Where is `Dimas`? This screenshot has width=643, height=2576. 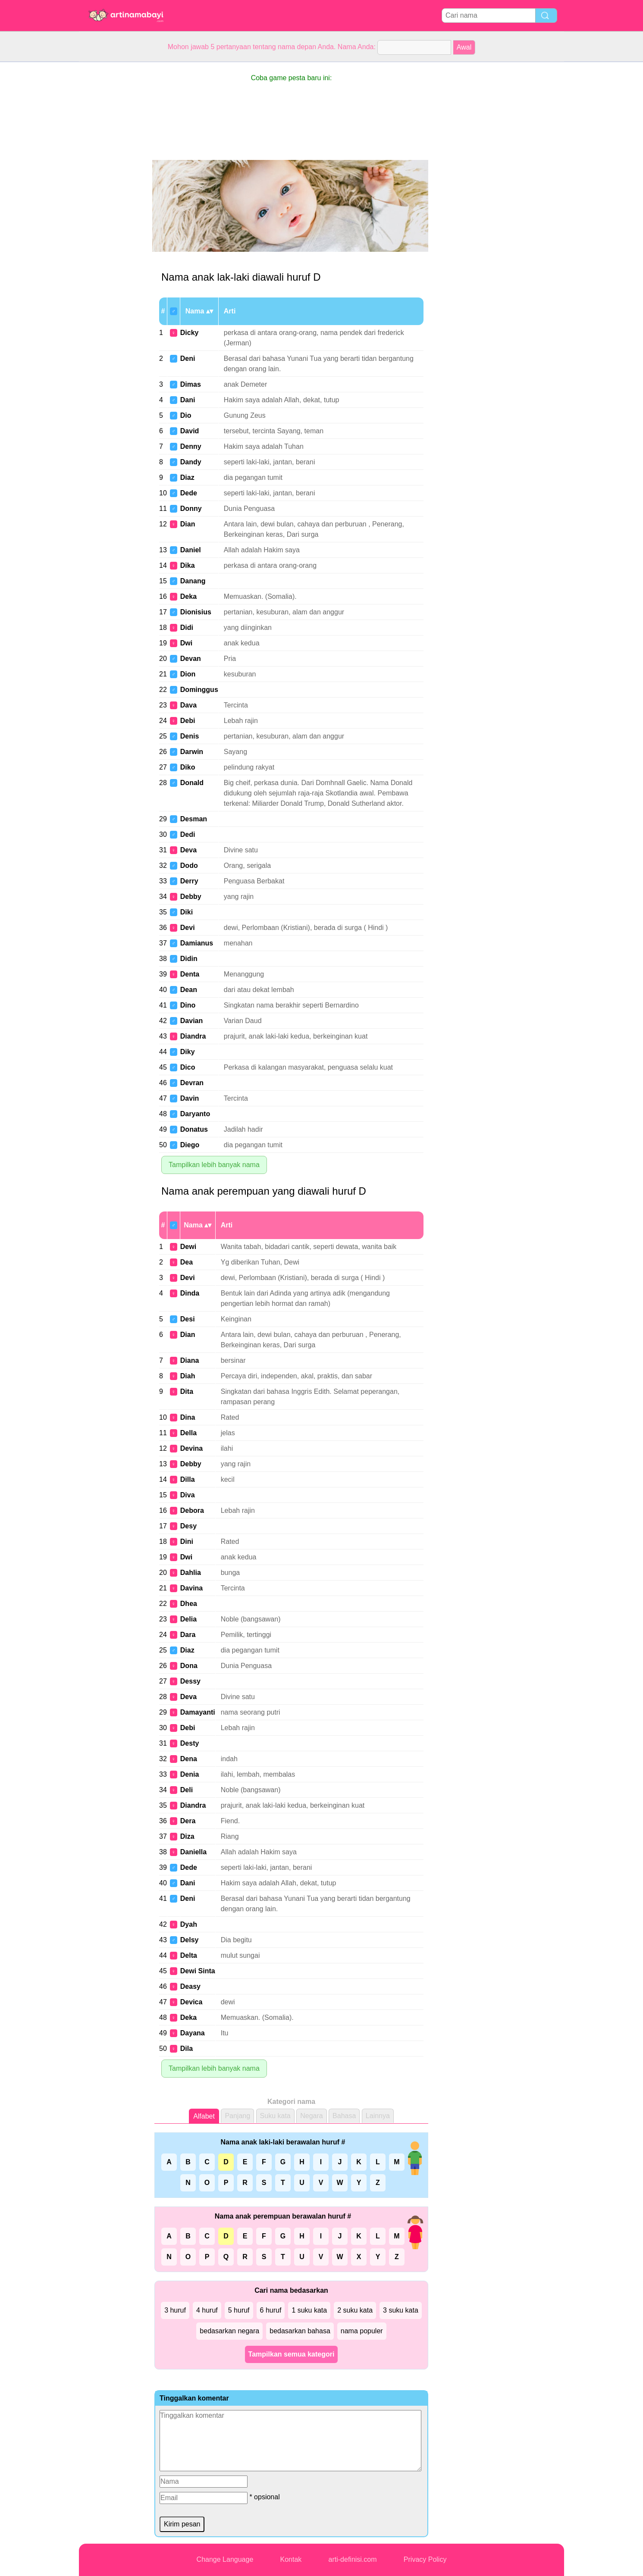
Dimas is located at coordinates (190, 384).